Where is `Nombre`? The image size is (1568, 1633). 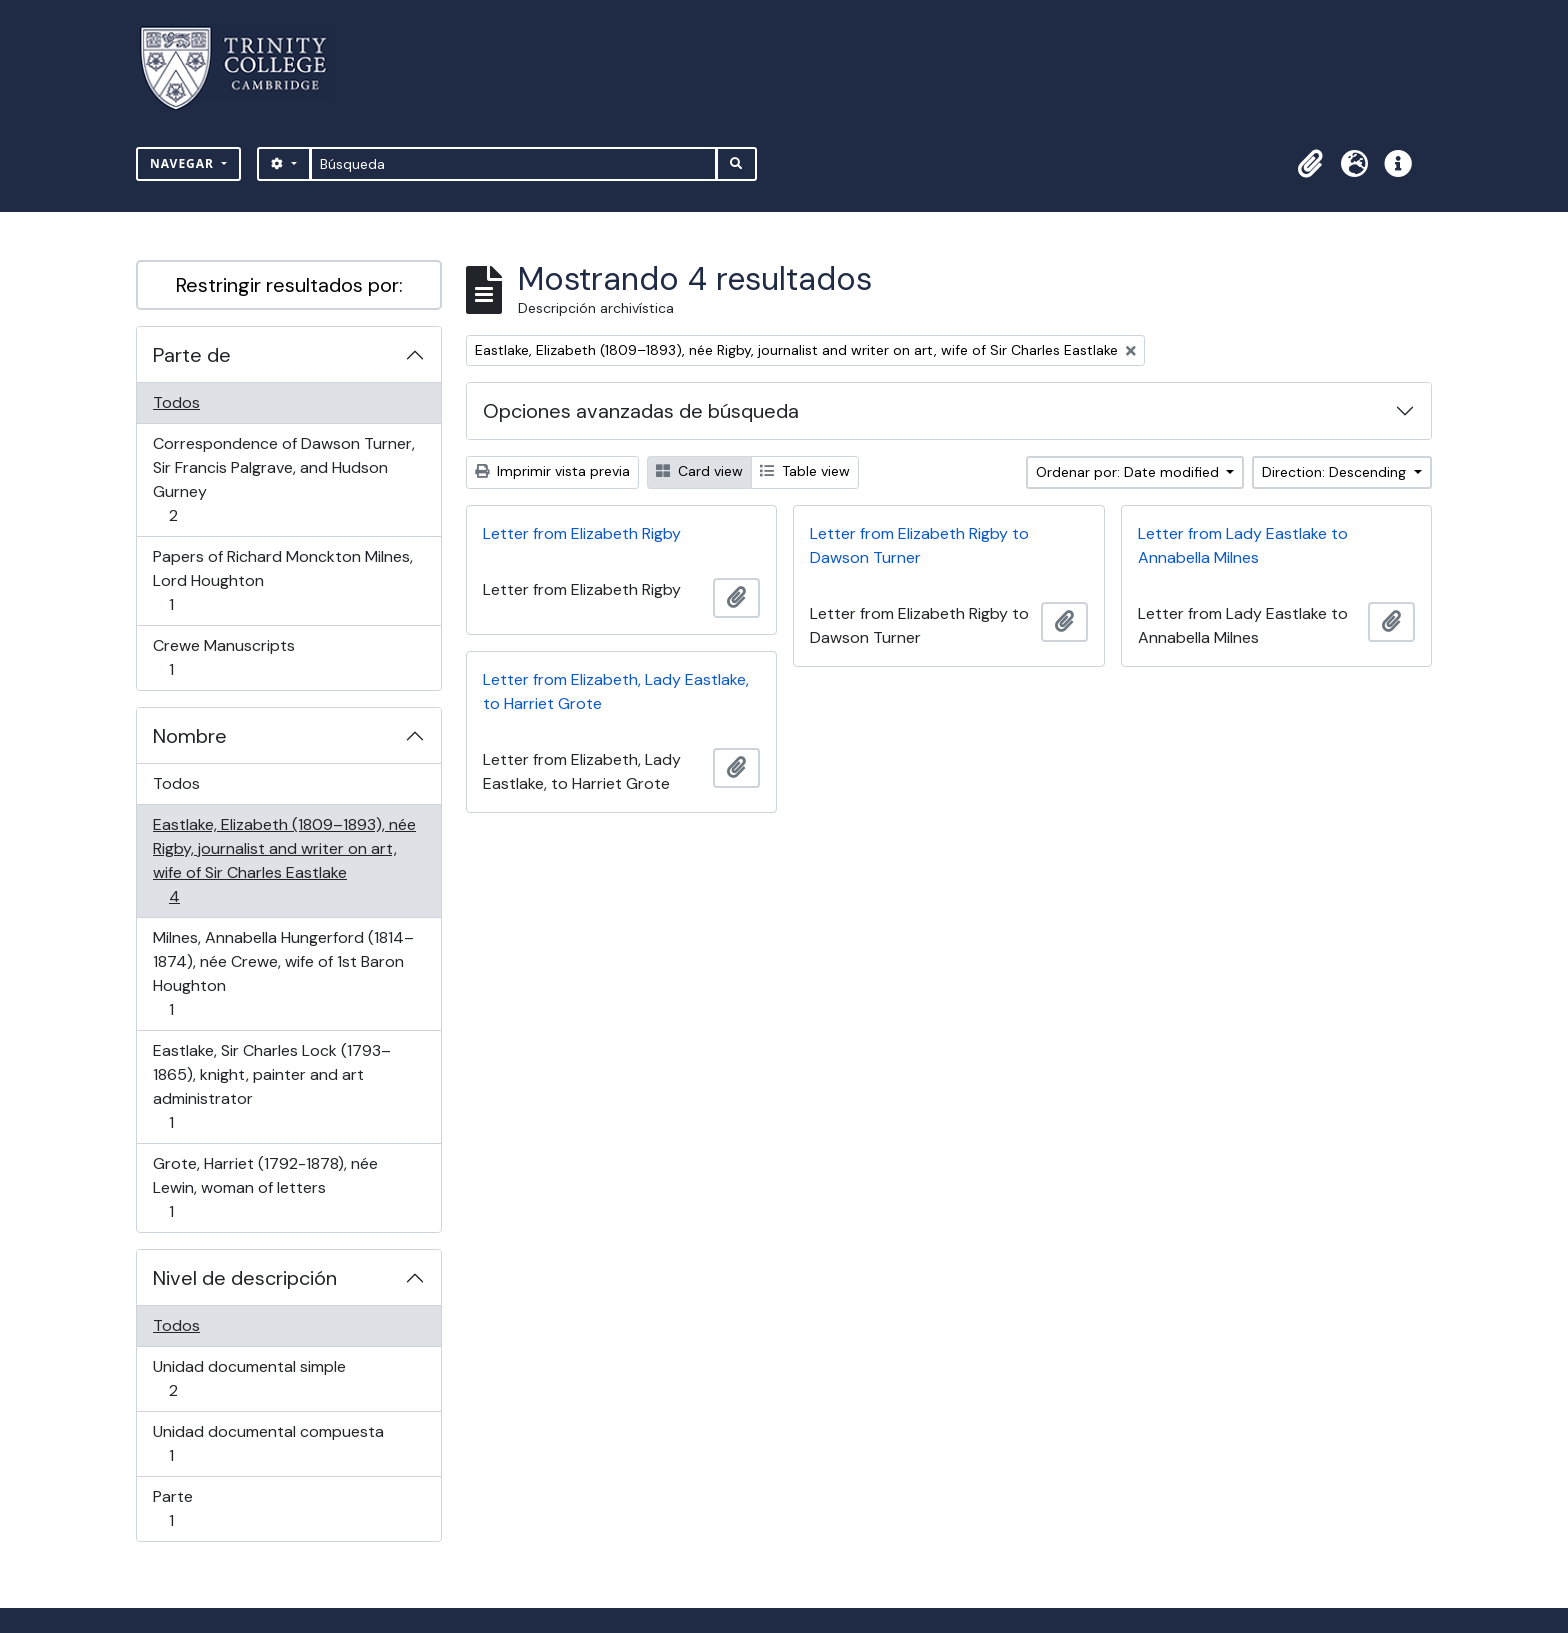 Nombre is located at coordinates (190, 736).